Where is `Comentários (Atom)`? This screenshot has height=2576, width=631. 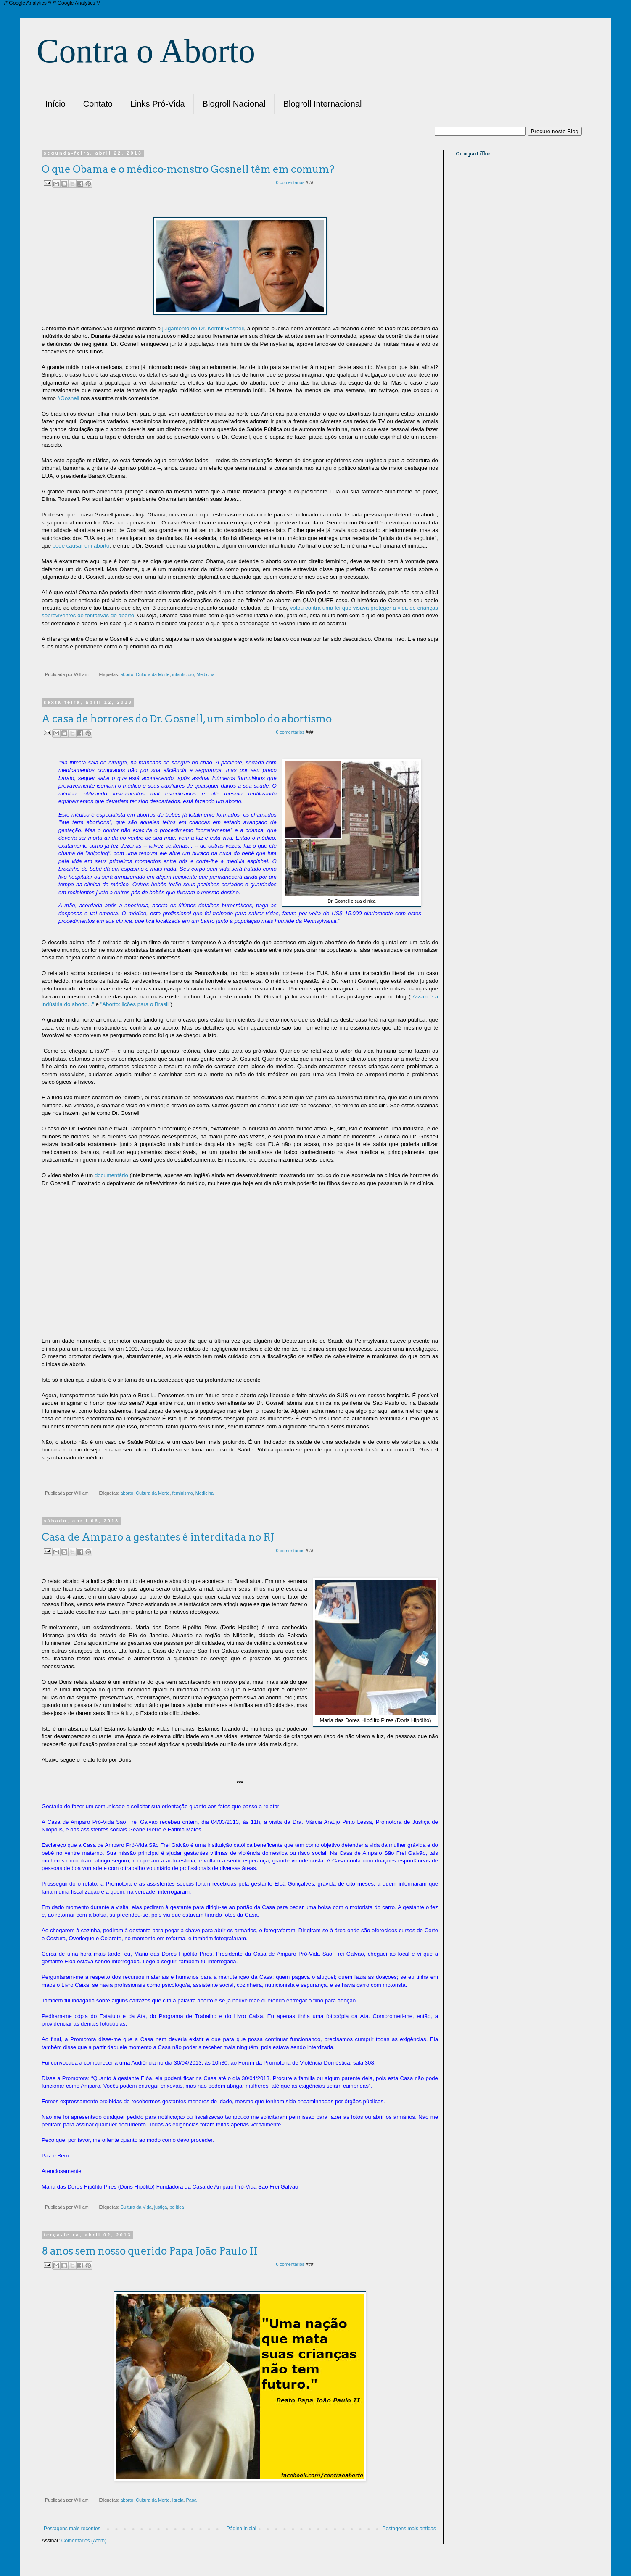 Comentários (Atom) is located at coordinates (83, 2541).